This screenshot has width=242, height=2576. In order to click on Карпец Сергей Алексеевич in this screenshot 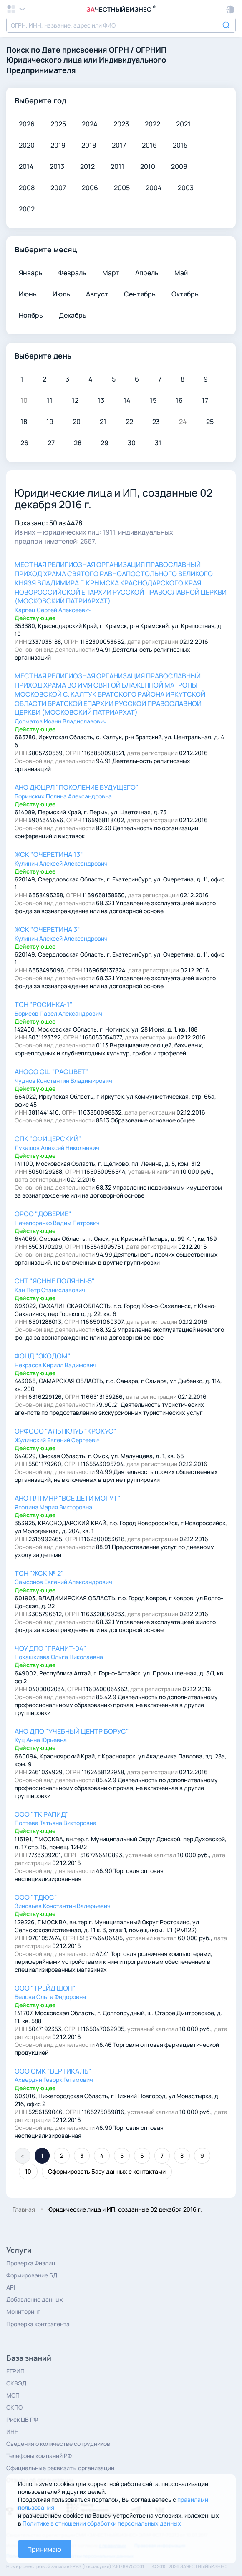, I will do `click(53, 610)`.